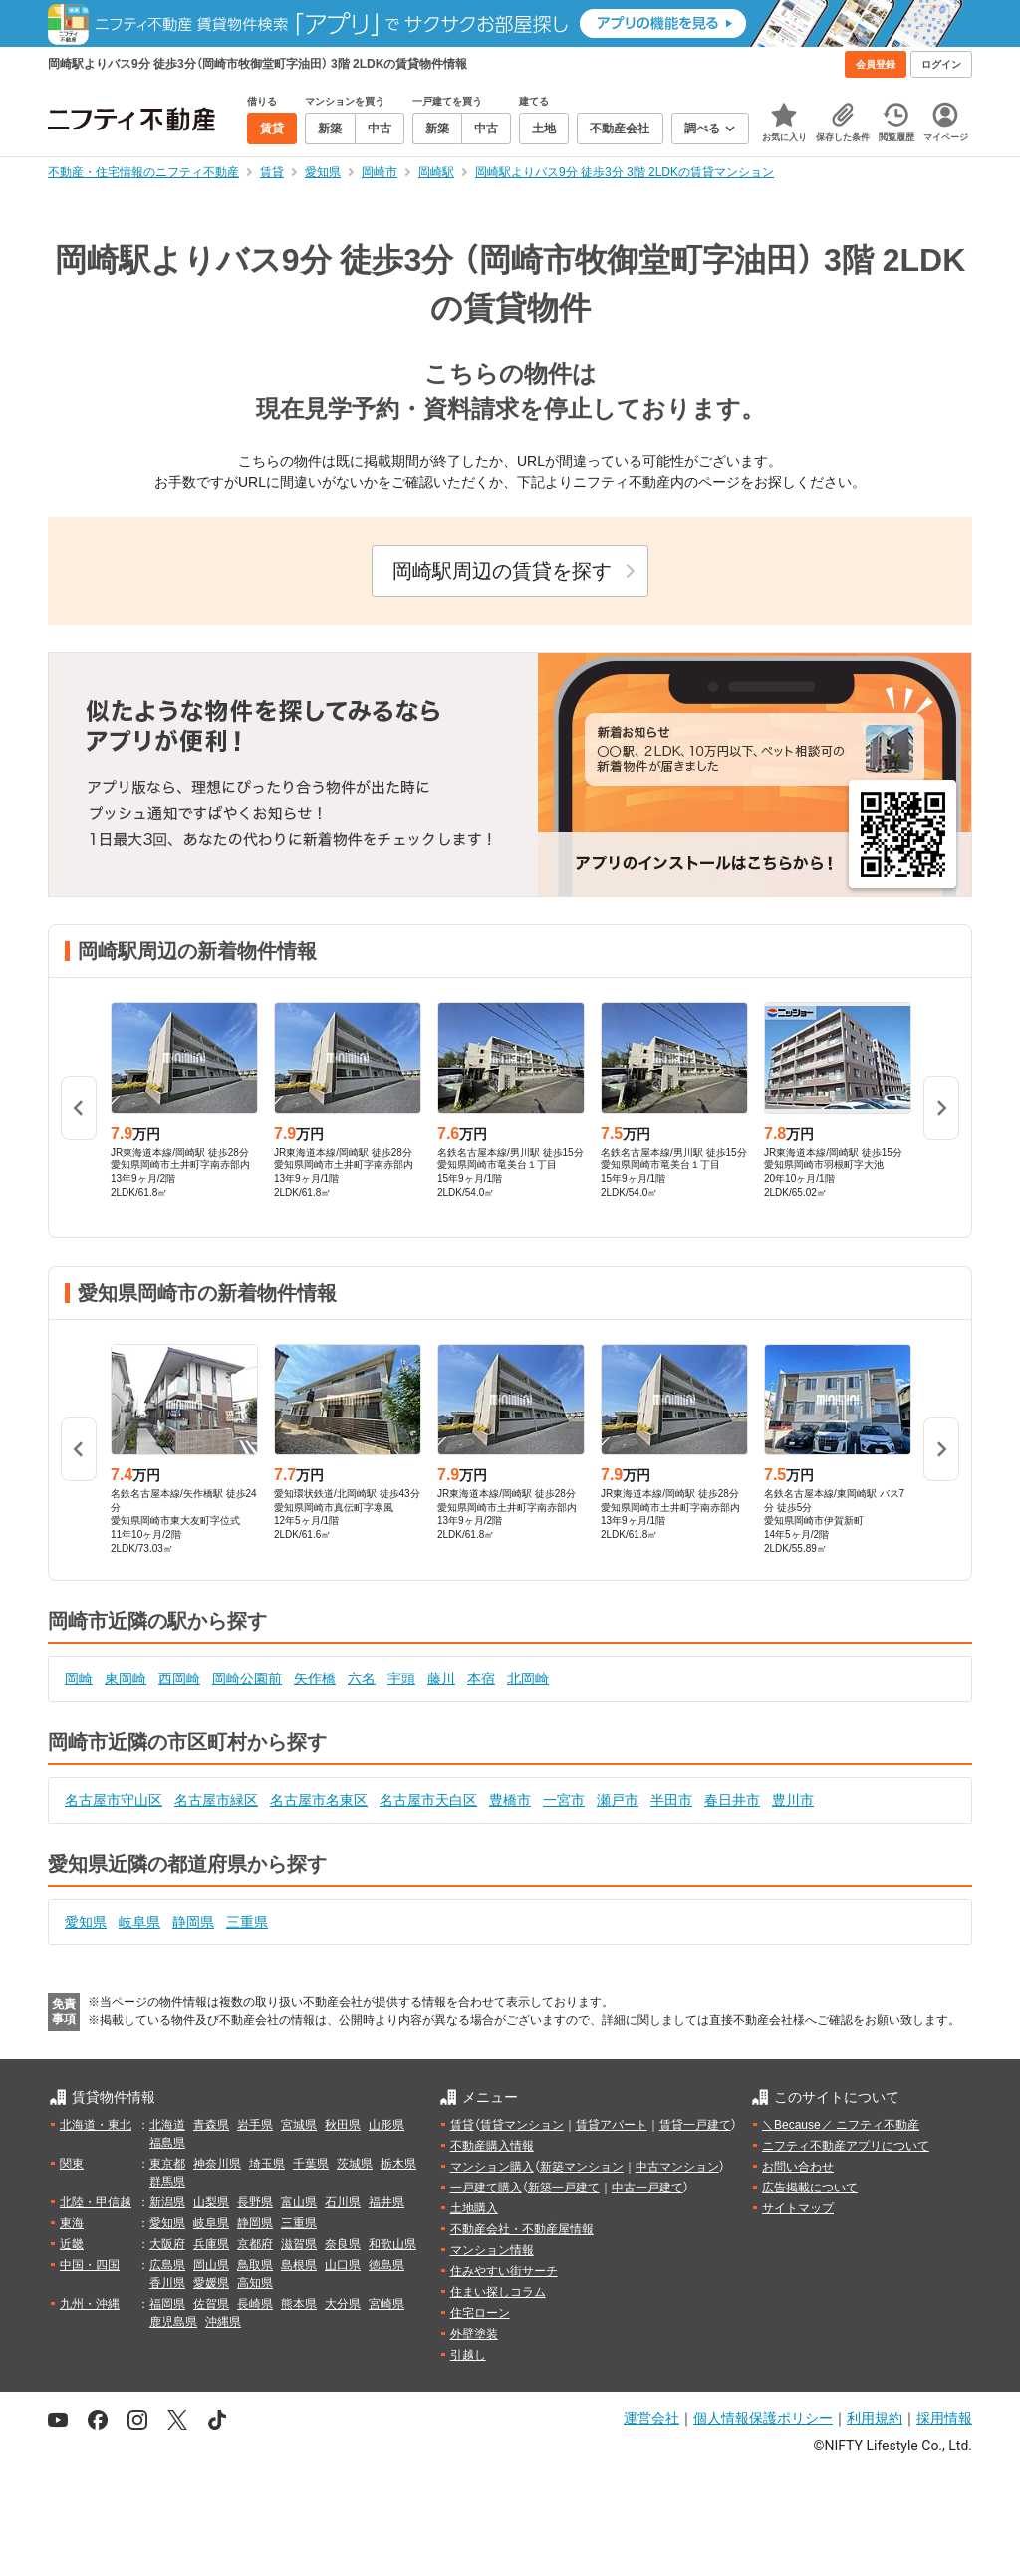 Image resolution: width=1020 pixels, height=2576 pixels. What do you see at coordinates (167, 2244) in the screenshot?
I see `大阪府` at bounding box center [167, 2244].